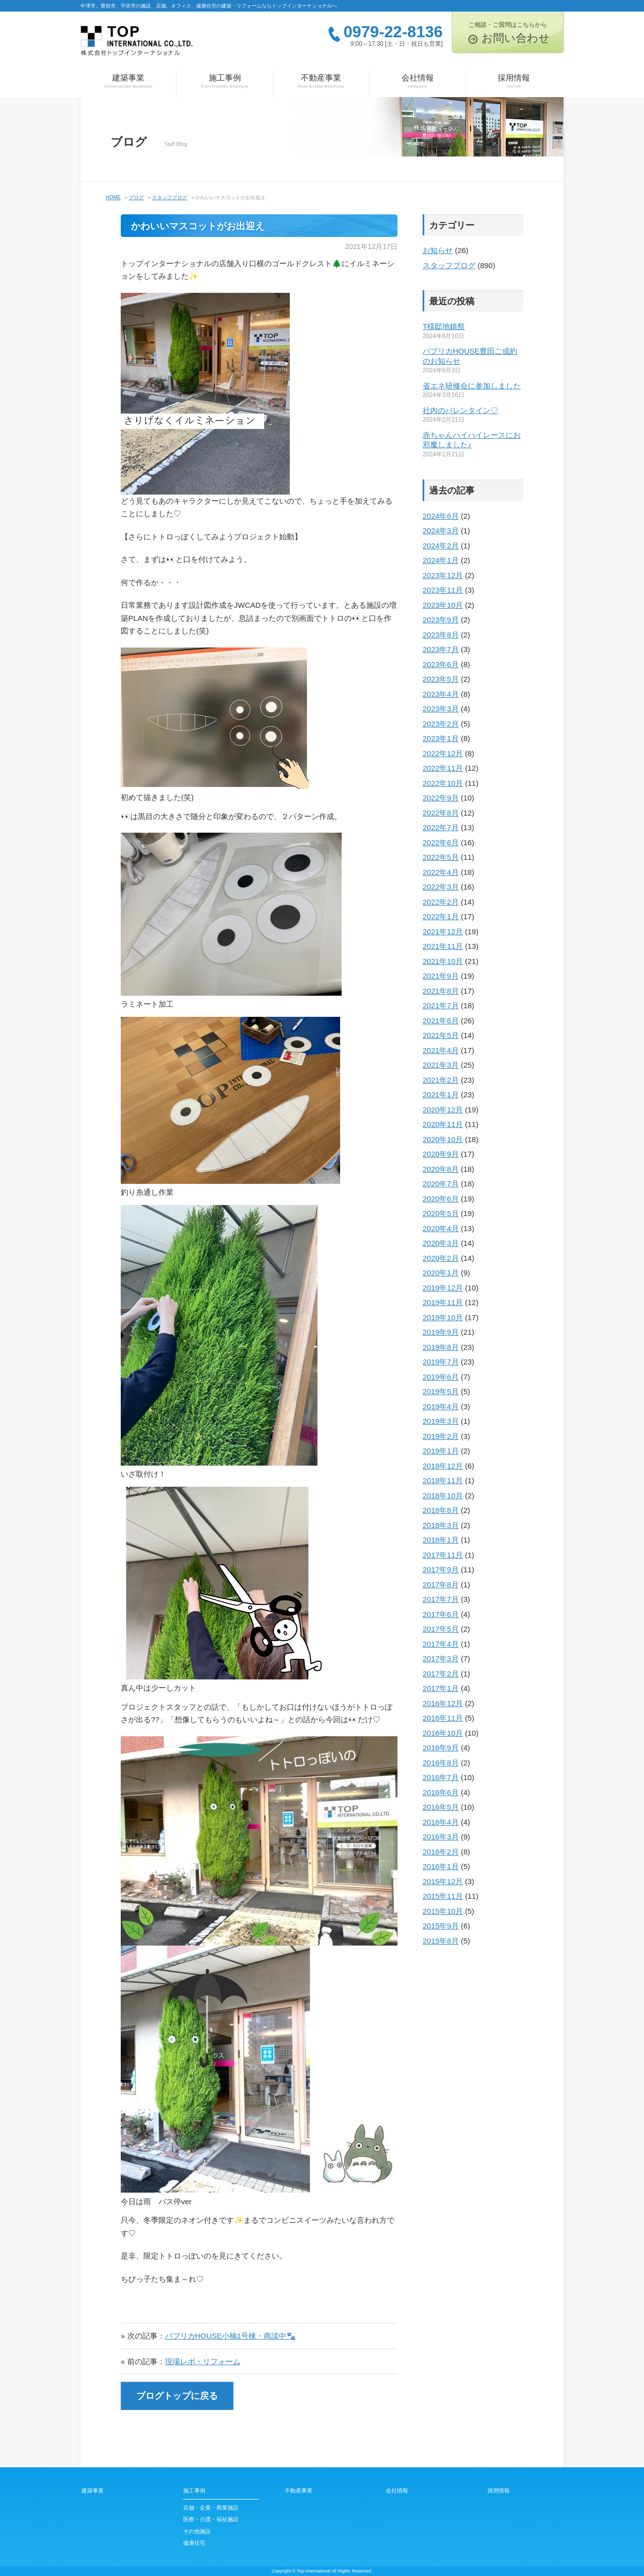  Describe the element at coordinates (441, 886) in the screenshot. I see `2022年3月` at that location.